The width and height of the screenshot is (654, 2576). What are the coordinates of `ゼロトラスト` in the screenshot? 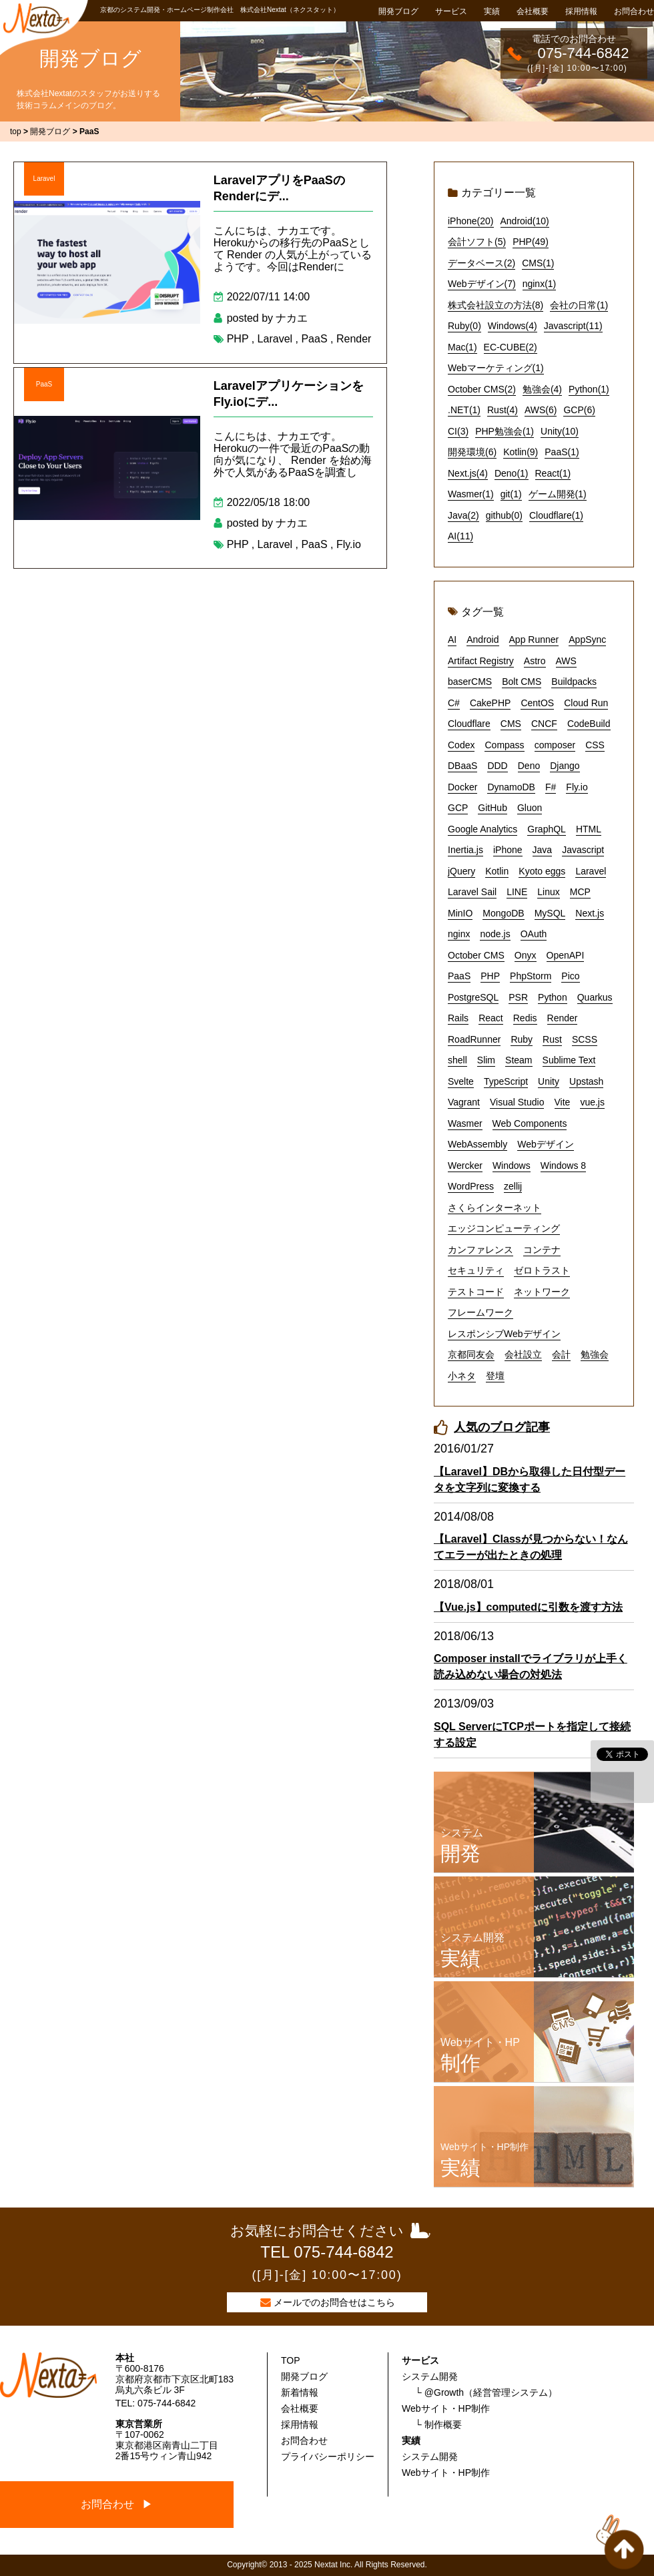 It's located at (542, 1270).